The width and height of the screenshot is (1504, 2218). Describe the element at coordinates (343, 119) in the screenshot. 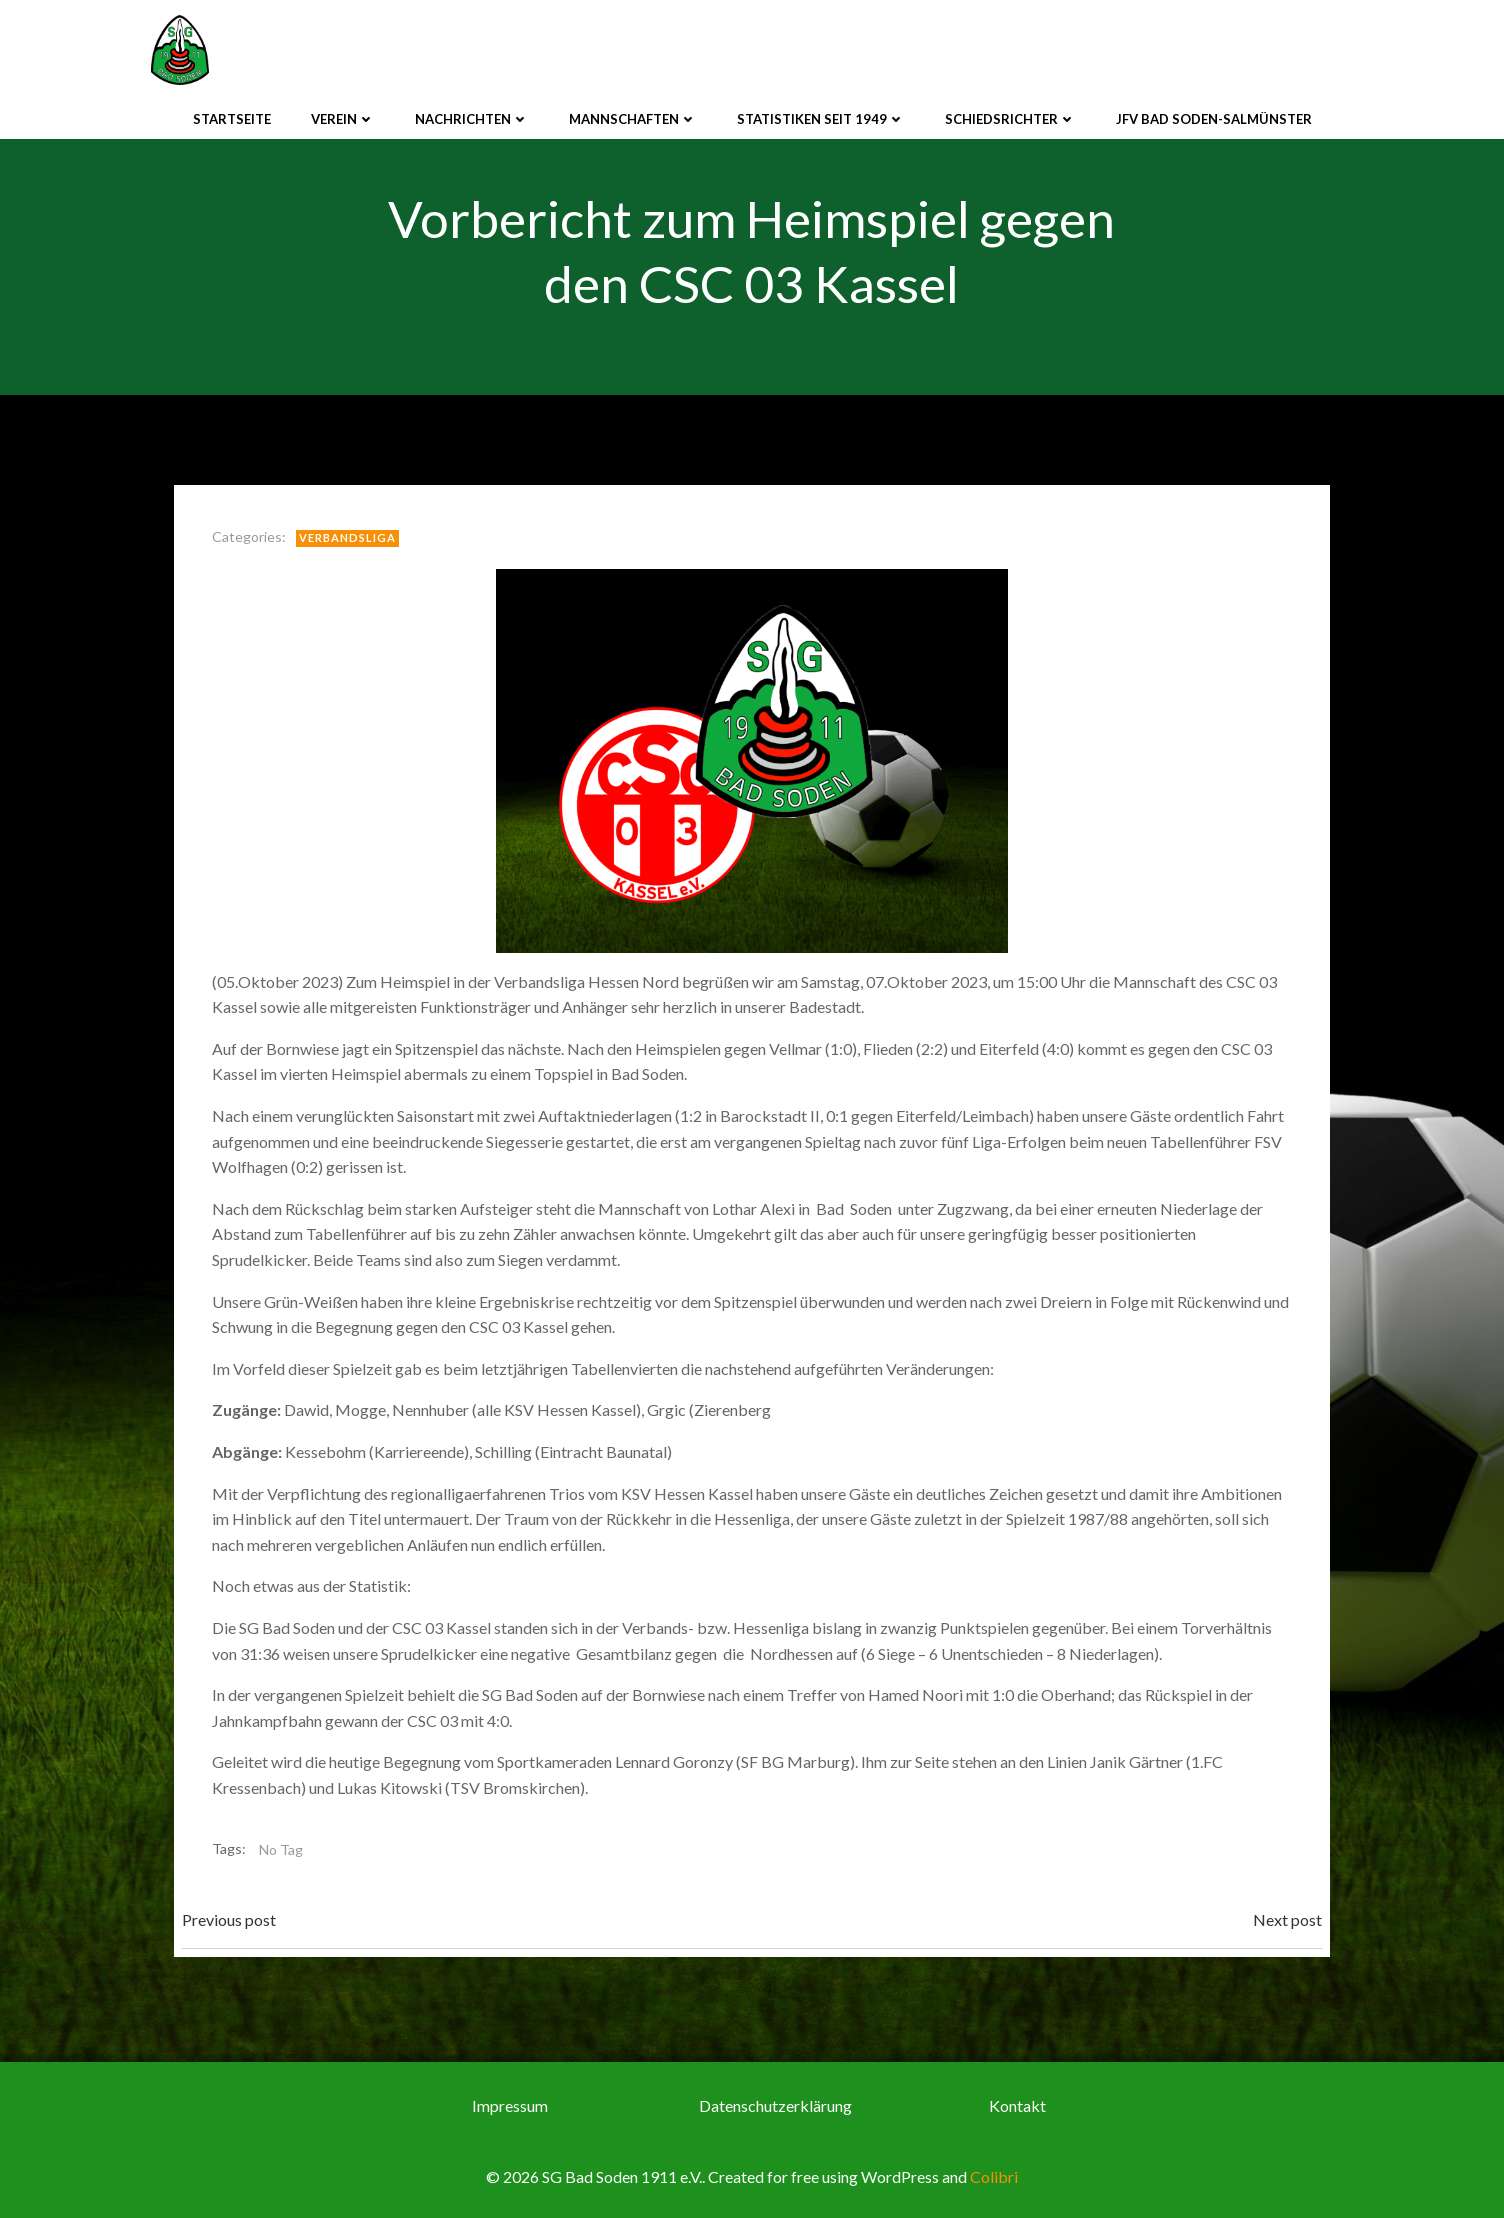

I see `Verein` at that location.